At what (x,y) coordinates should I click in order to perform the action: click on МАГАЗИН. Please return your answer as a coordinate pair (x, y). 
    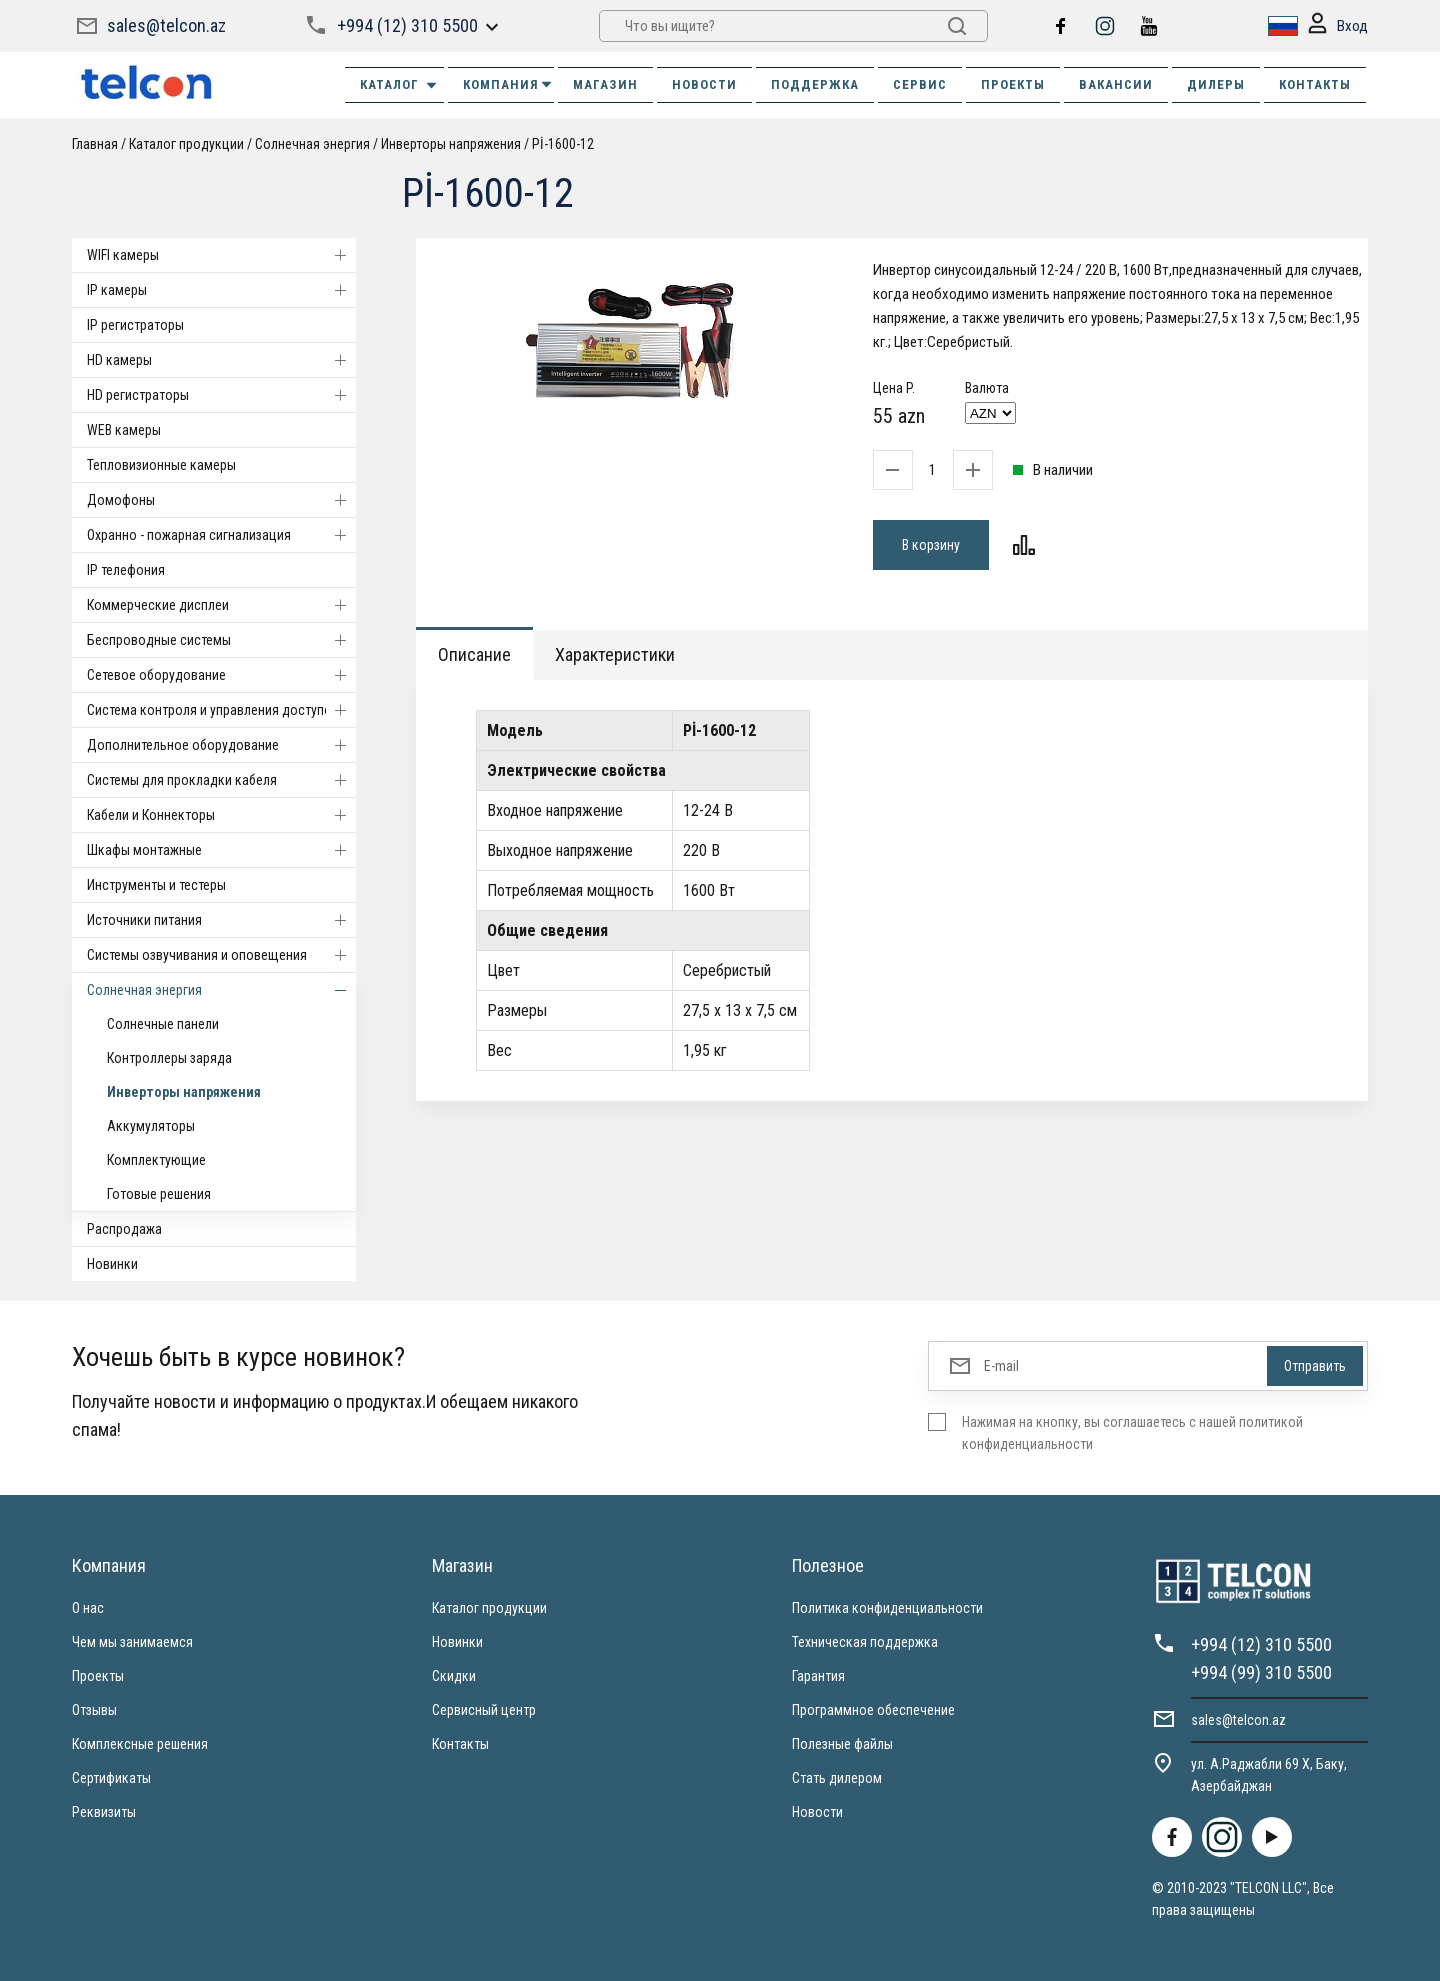
    Looking at the image, I should click on (605, 84).